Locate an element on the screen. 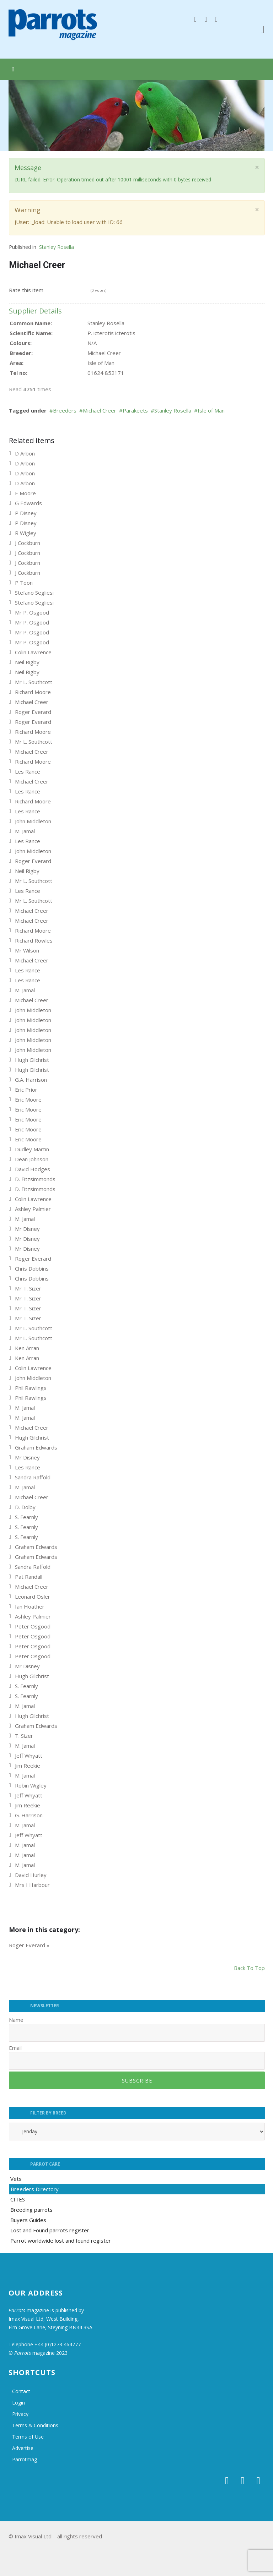  Eric Moore is located at coordinates (28, 1099).